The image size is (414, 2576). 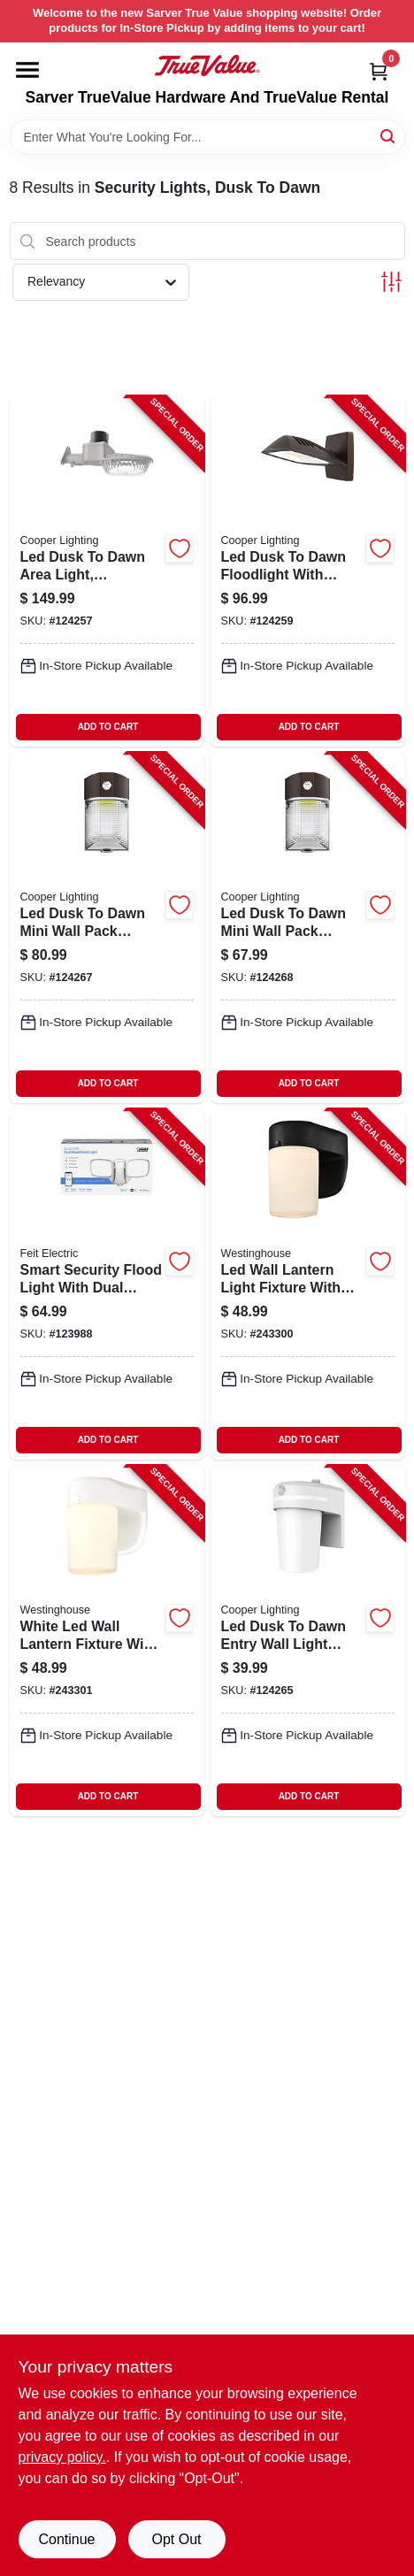 What do you see at coordinates (389, 135) in the screenshot?
I see `[Search]` at bounding box center [389, 135].